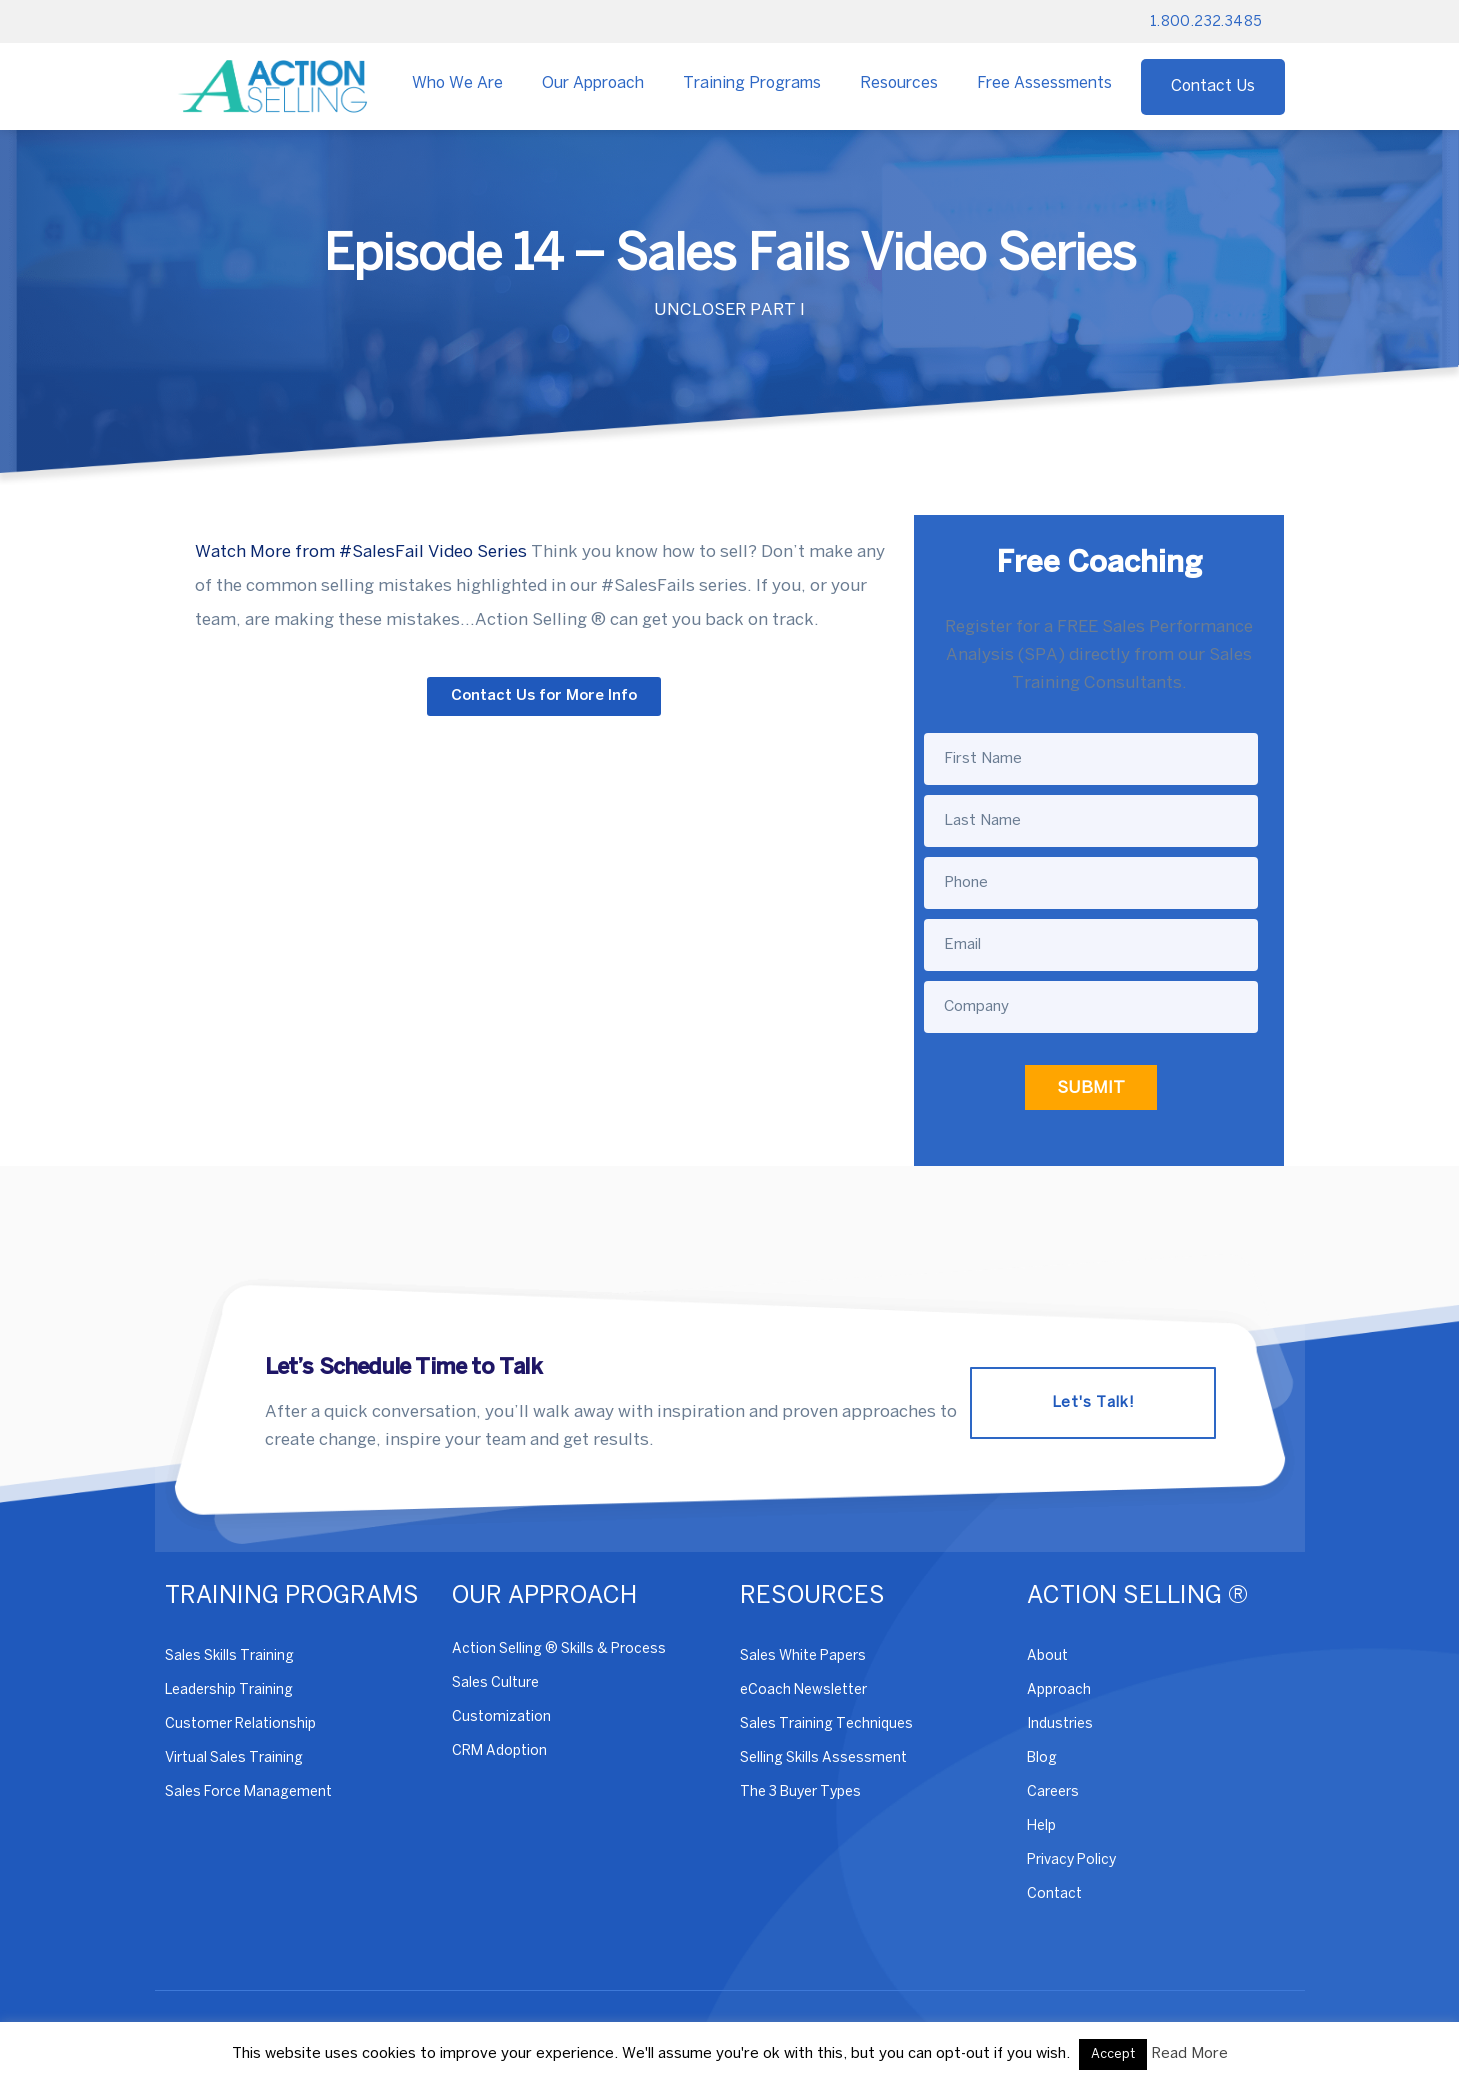 The image size is (1459, 2082). Describe the element at coordinates (803, 1690) in the screenshot. I see `eCoach Newsletter` at that location.